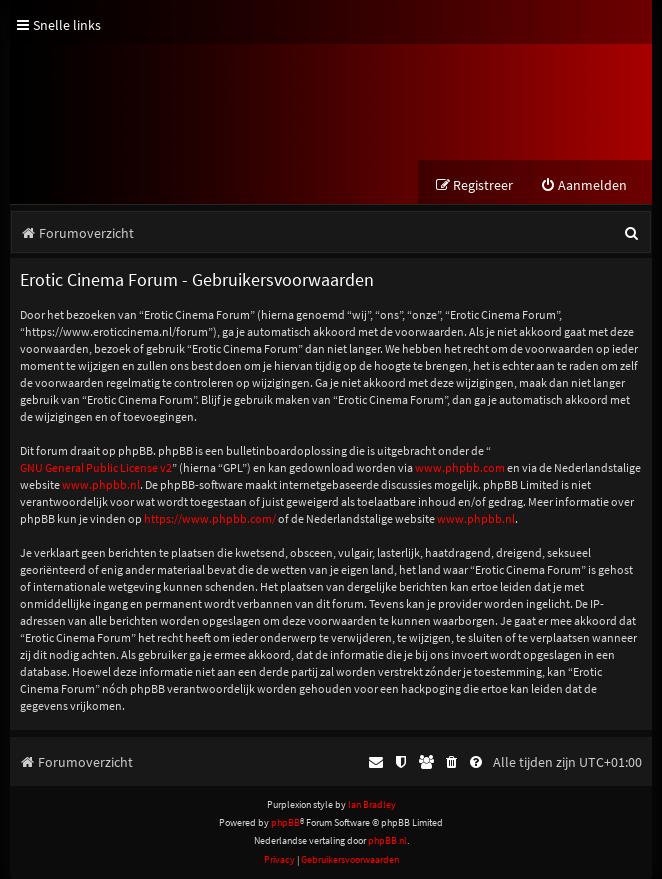  What do you see at coordinates (101, 484) in the screenshot?
I see `www.phpbb.nl` at bounding box center [101, 484].